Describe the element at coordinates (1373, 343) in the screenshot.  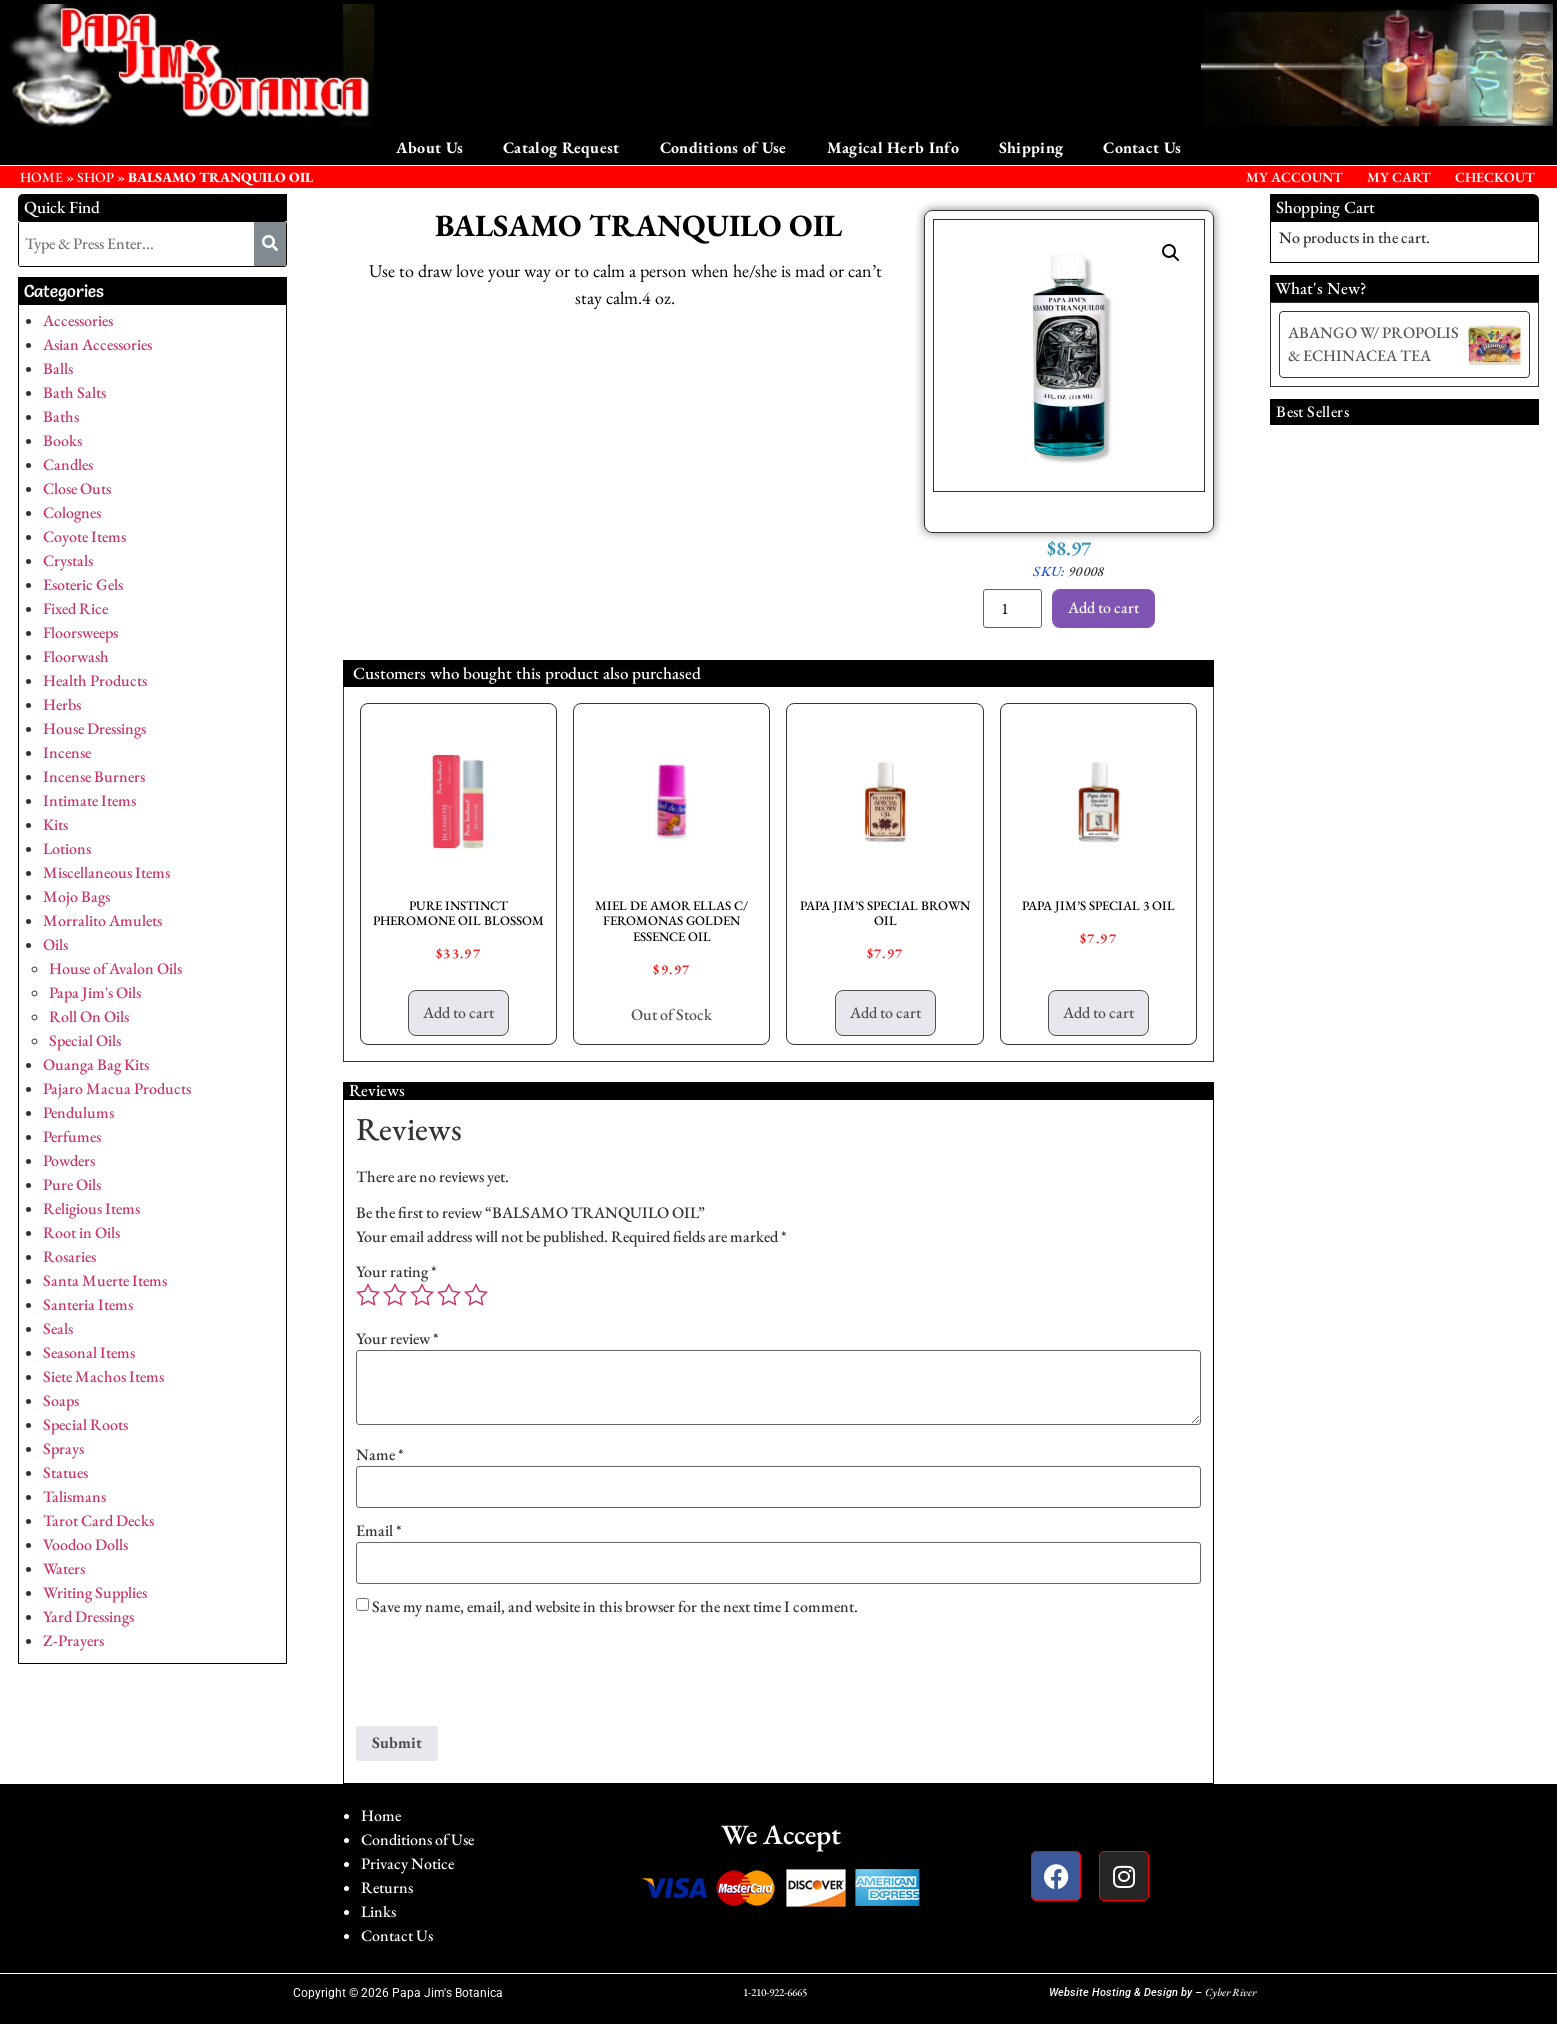
I see `ABANGO W/ PROPOLIS & ECHINACEA TEA` at that location.